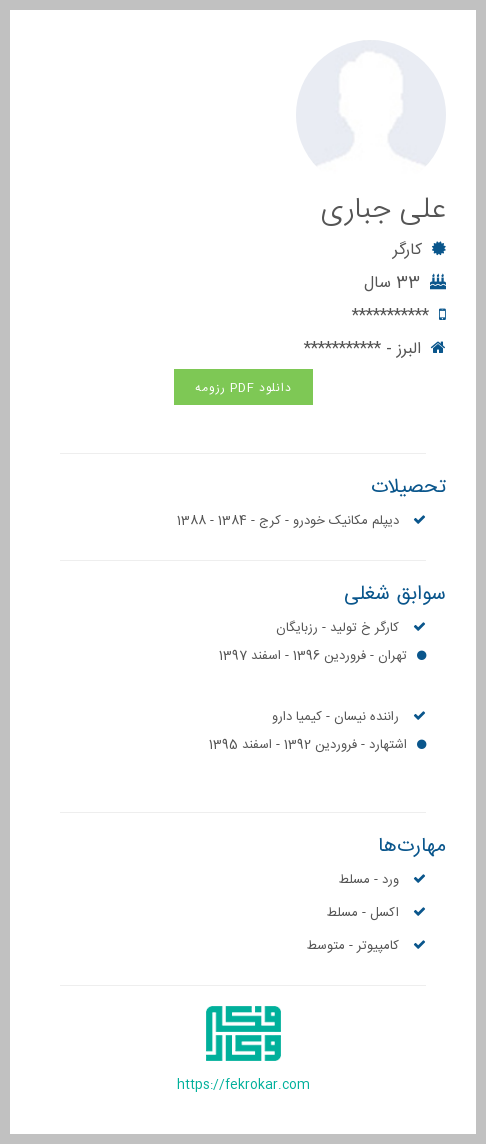  What do you see at coordinates (243, 388) in the screenshot?
I see `دانلود PDF رزومه` at bounding box center [243, 388].